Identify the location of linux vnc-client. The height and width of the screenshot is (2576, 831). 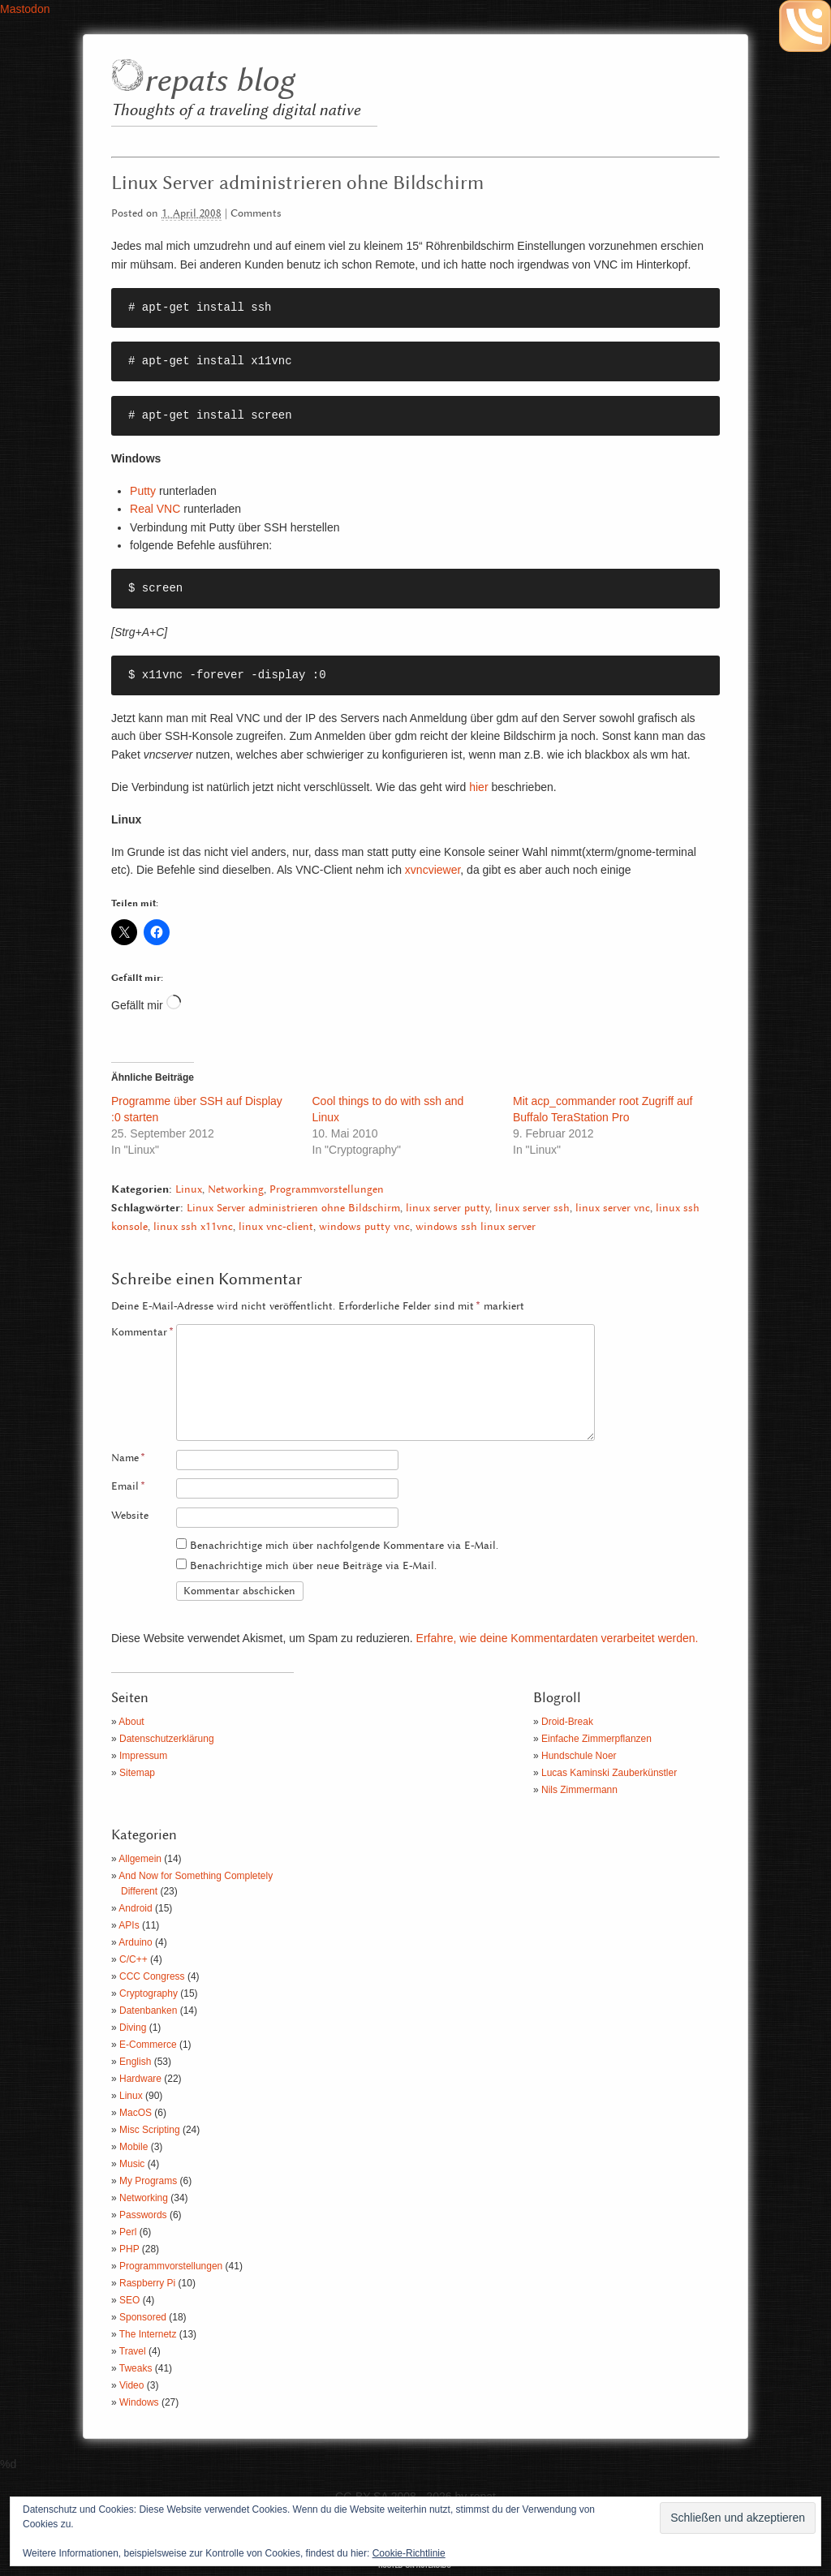
(276, 1227).